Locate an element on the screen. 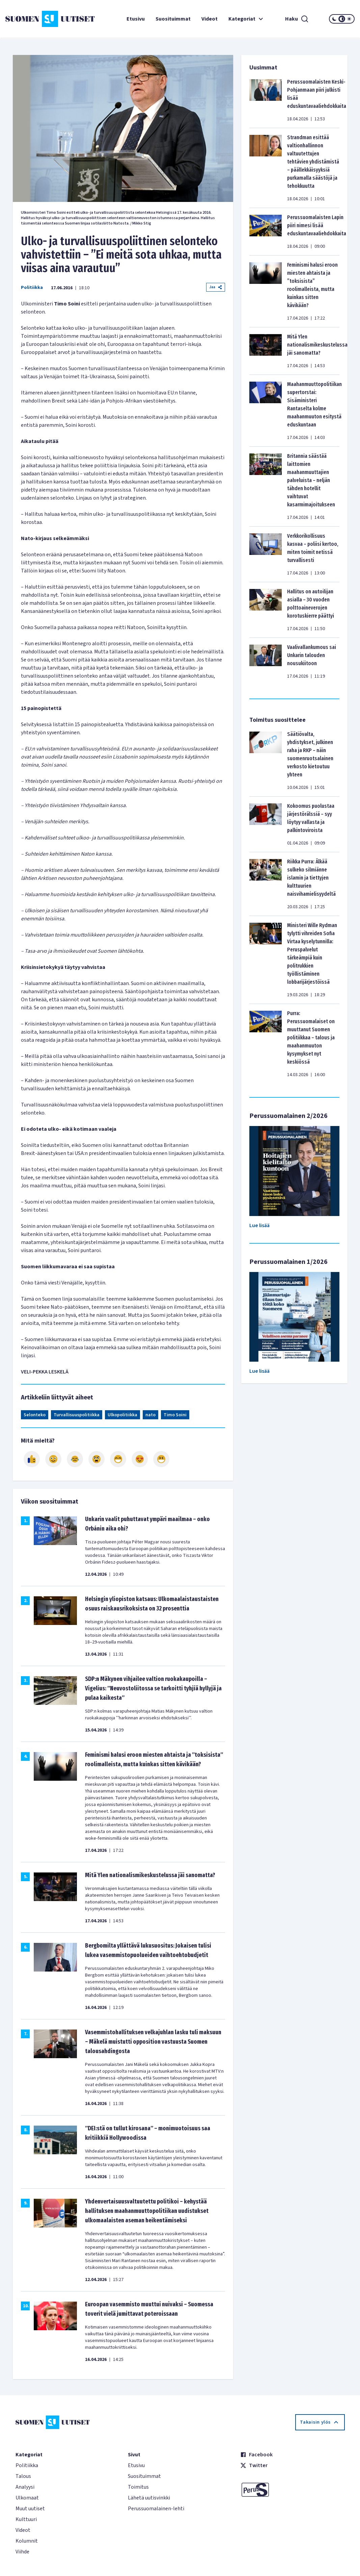 The height and width of the screenshot is (2576, 360). Ulkopolitiikka is located at coordinates (122, 1415).